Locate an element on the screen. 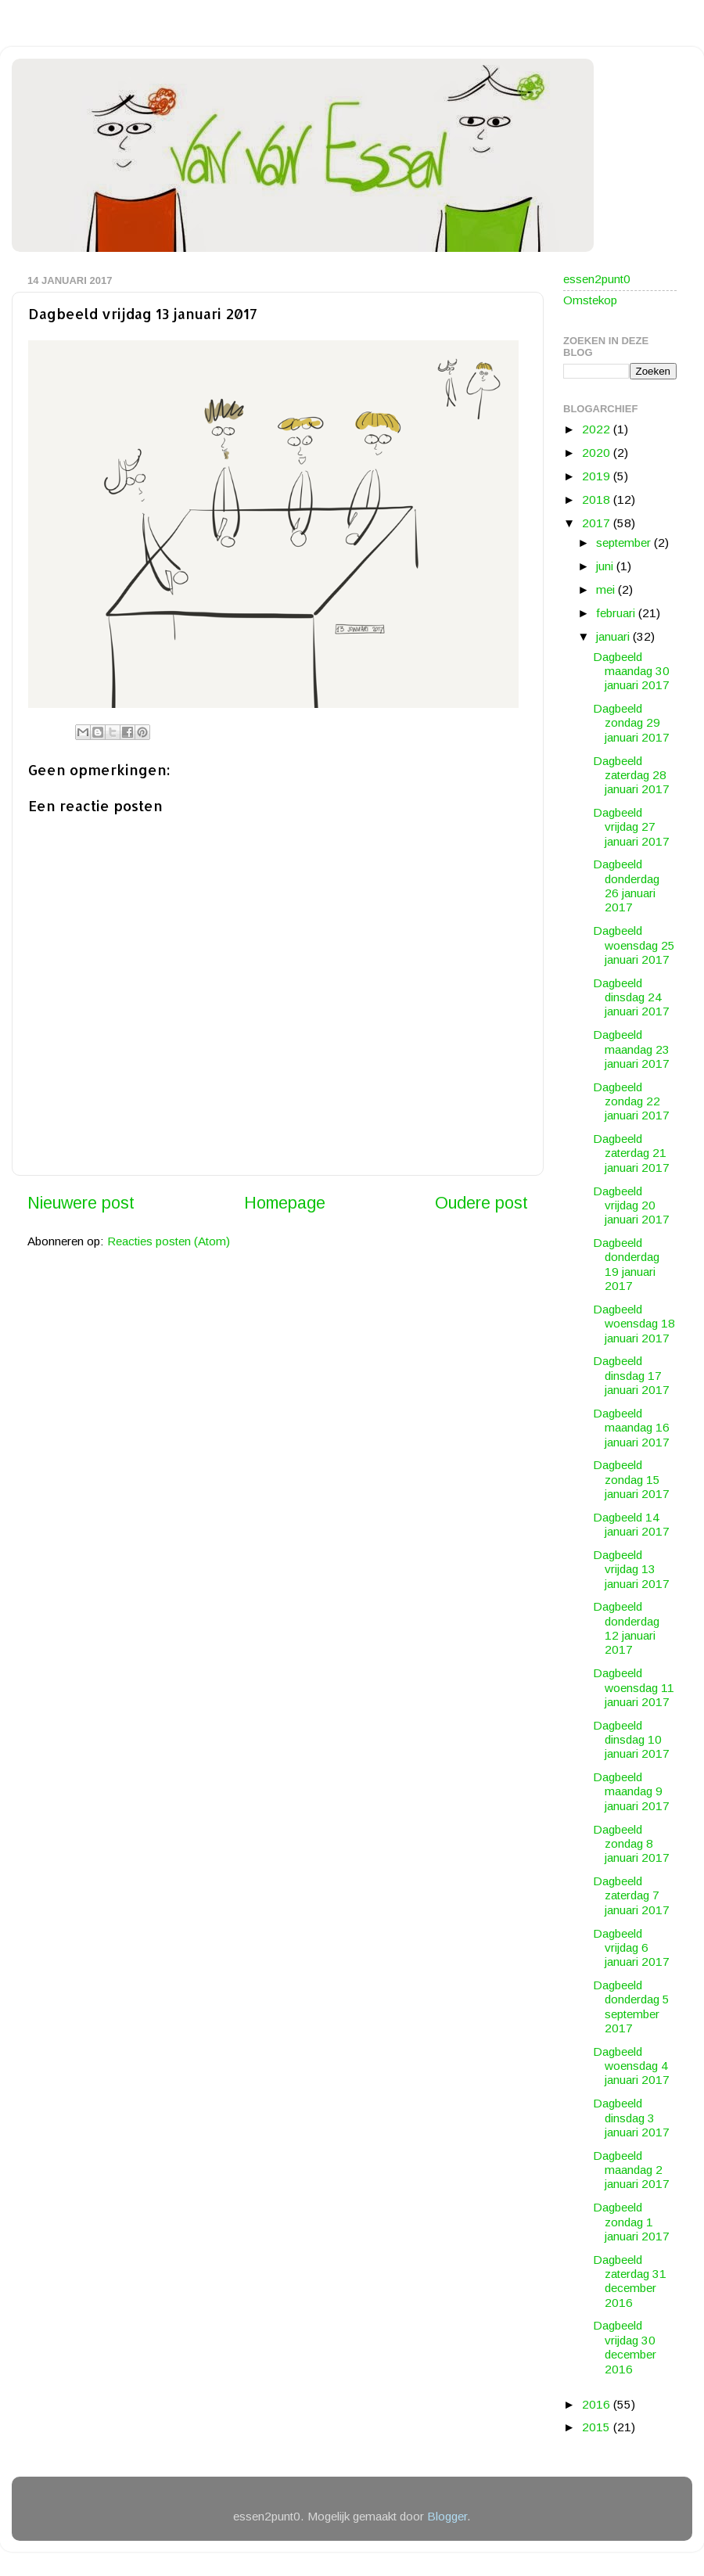 The width and height of the screenshot is (704, 2576). Dagbeeld vrijdag 13 januari 2017 is located at coordinates (631, 1569).